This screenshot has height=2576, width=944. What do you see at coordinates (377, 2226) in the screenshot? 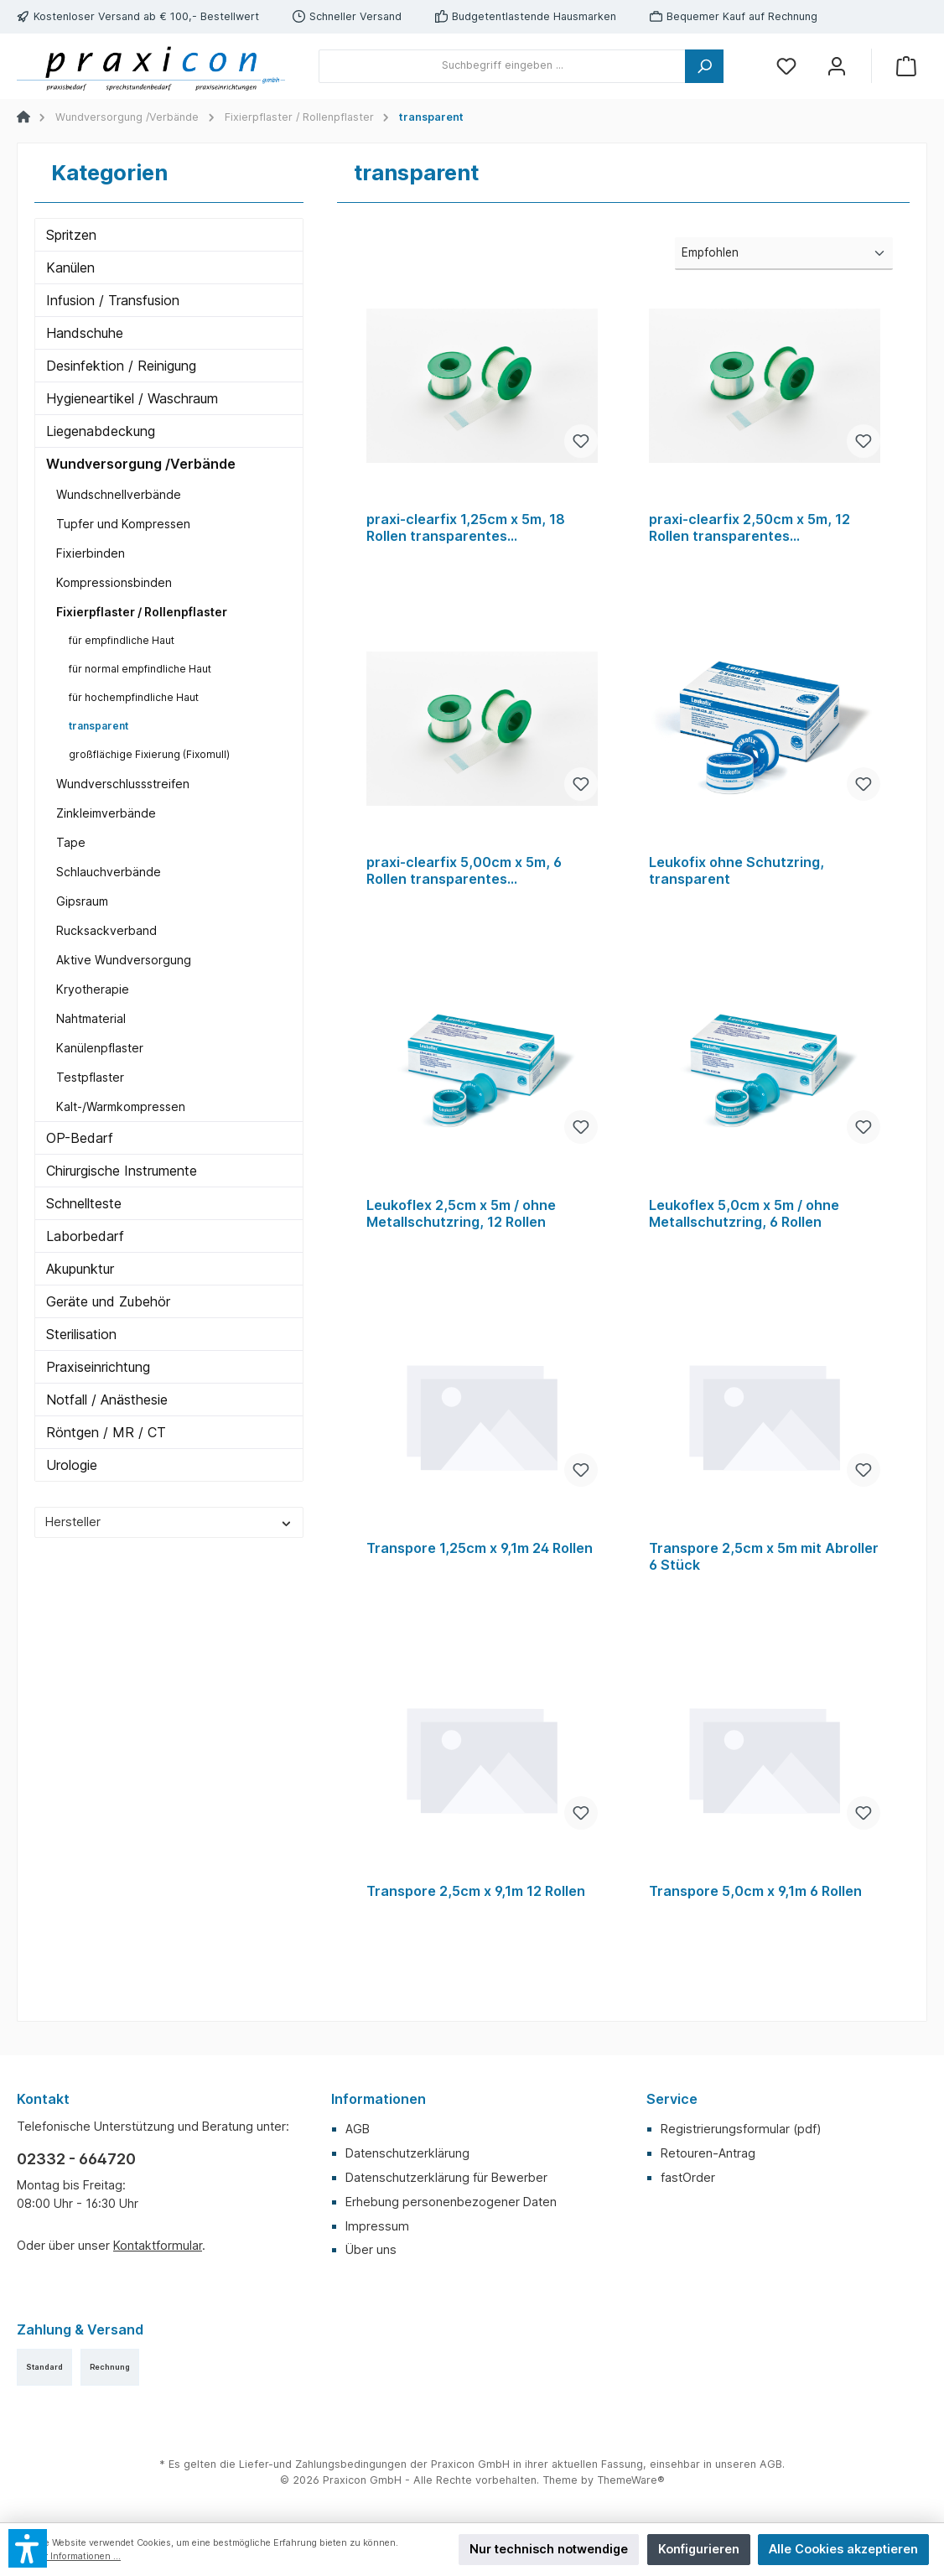
I see `Impressum` at bounding box center [377, 2226].